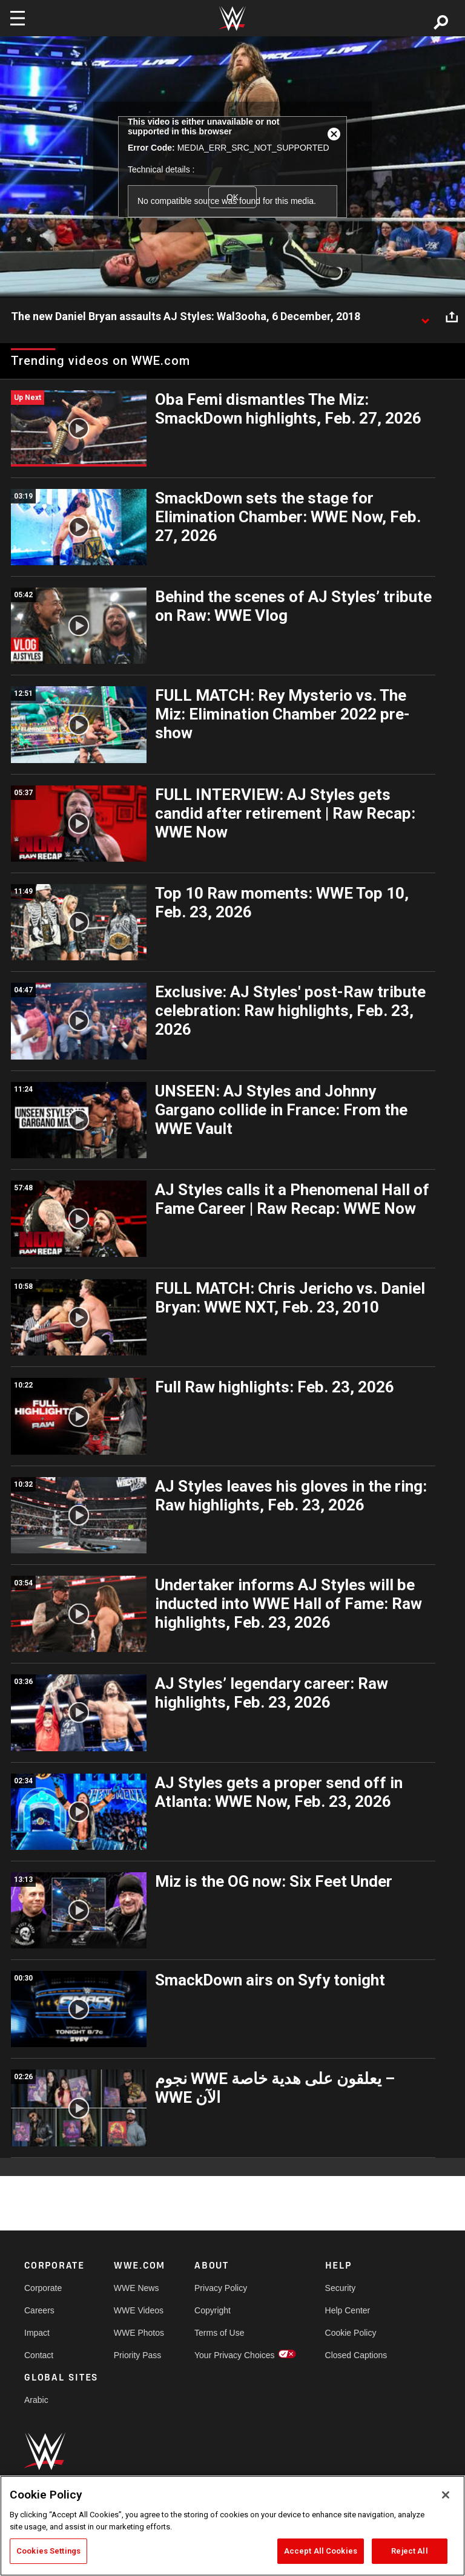  Describe the element at coordinates (445, 2495) in the screenshot. I see `[Close]` at that location.